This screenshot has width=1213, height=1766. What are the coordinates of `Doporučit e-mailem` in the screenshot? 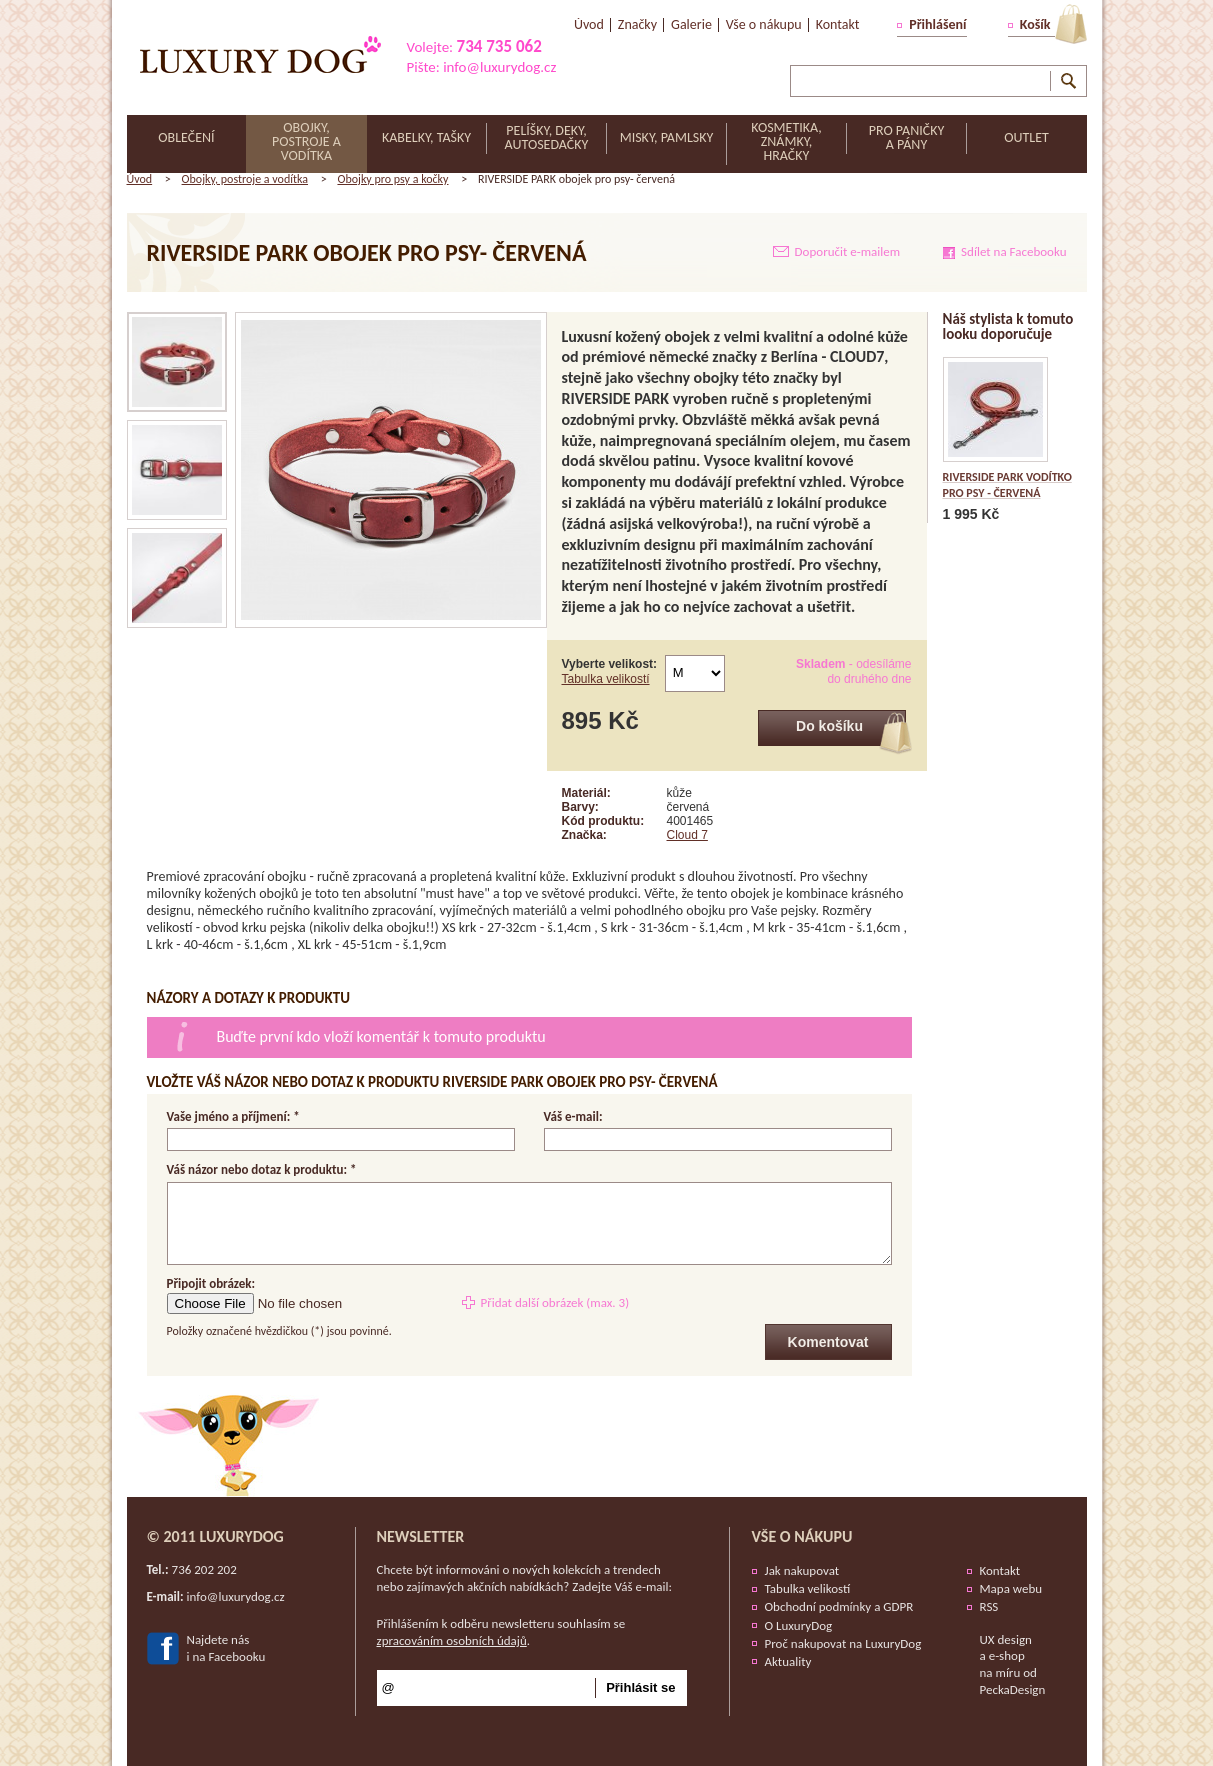 It's located at (848, 251).